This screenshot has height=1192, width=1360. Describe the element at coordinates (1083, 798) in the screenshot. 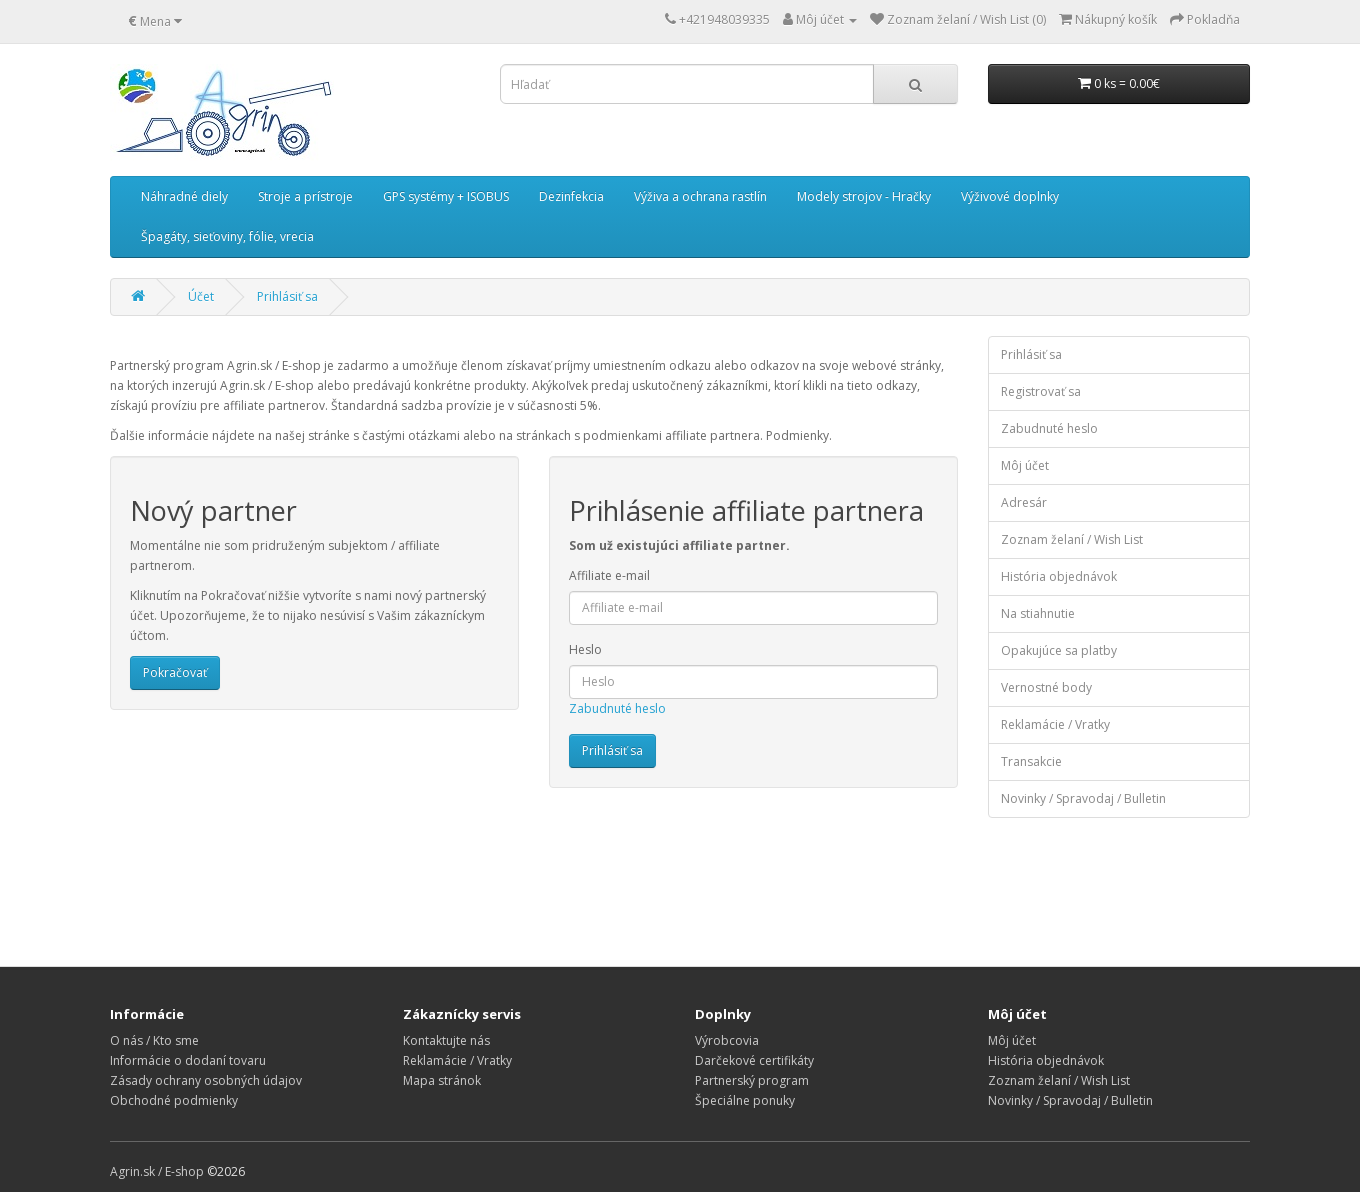

I see `Novinky / Spravodaj / Bulletin` at that location.